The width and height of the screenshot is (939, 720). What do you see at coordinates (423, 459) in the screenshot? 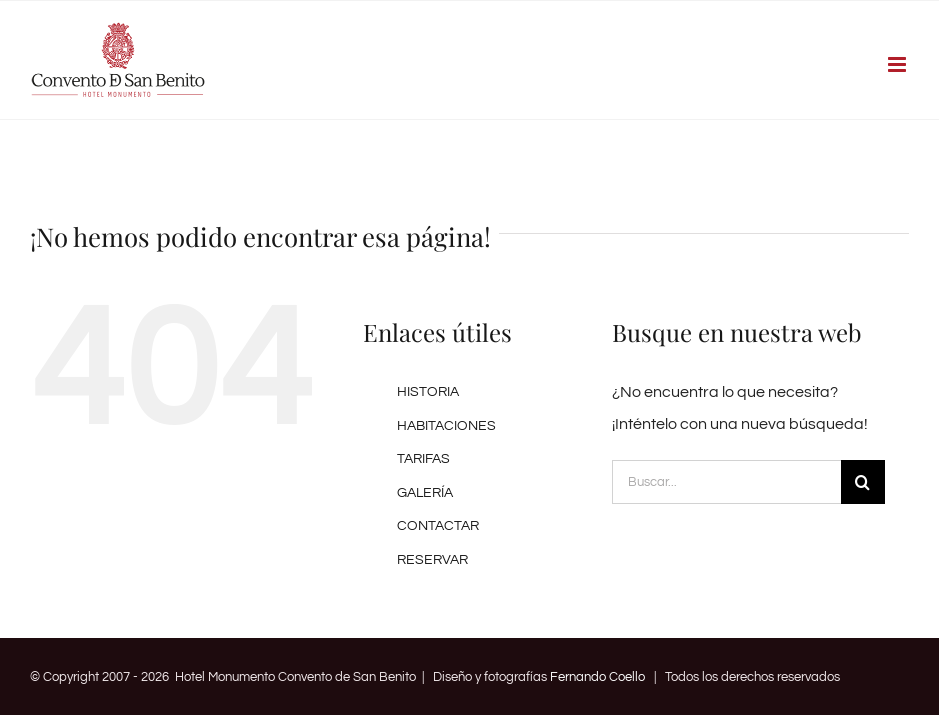
I see `TARIFAS` at bounding box center [423, 459].